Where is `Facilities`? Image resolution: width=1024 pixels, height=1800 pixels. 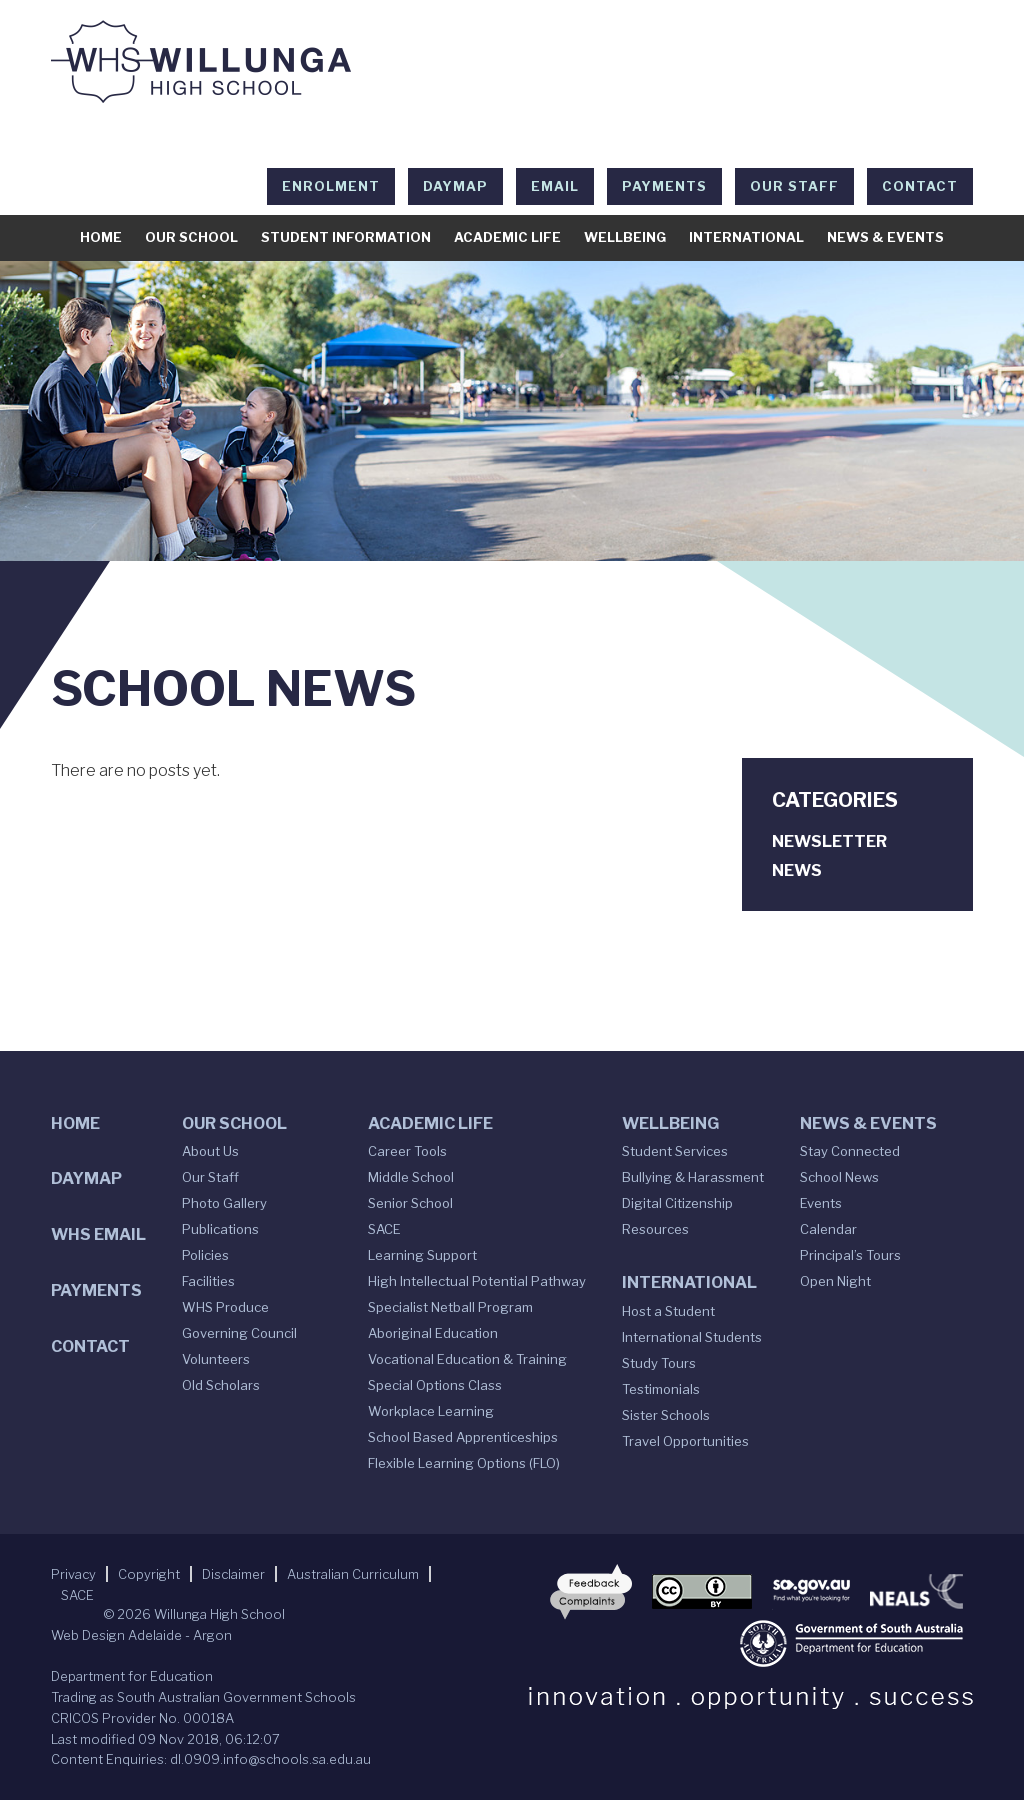 Facilities is located at coordinates (208, 1281).